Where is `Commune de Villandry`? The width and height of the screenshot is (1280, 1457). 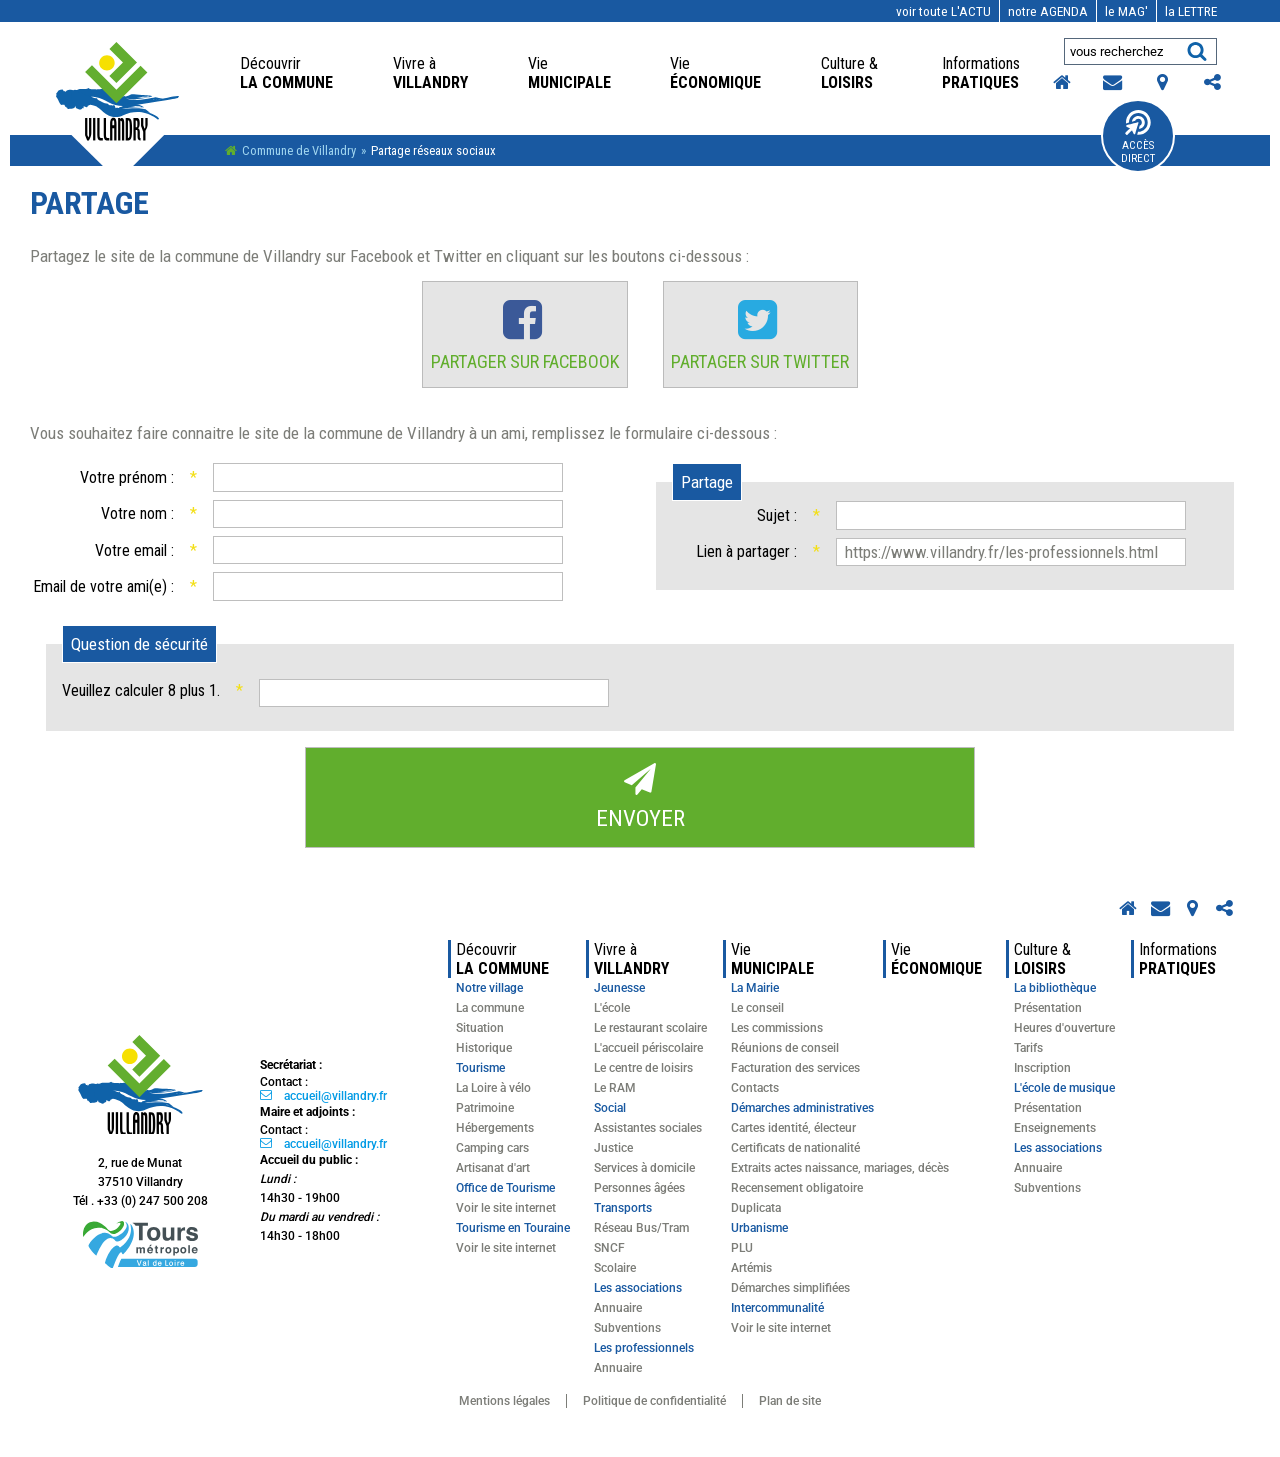
Commune de Villandry is located at coordinates (299, 150).